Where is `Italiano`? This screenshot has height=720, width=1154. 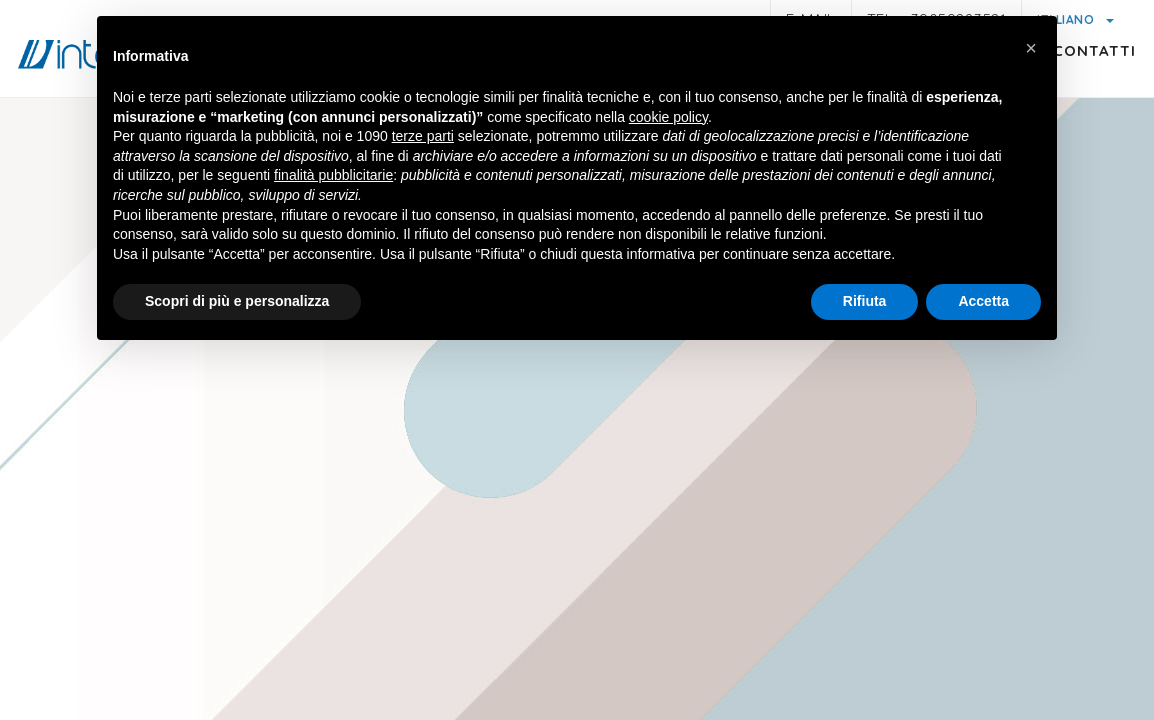 Italiano is located at coordinates (1067, 19).